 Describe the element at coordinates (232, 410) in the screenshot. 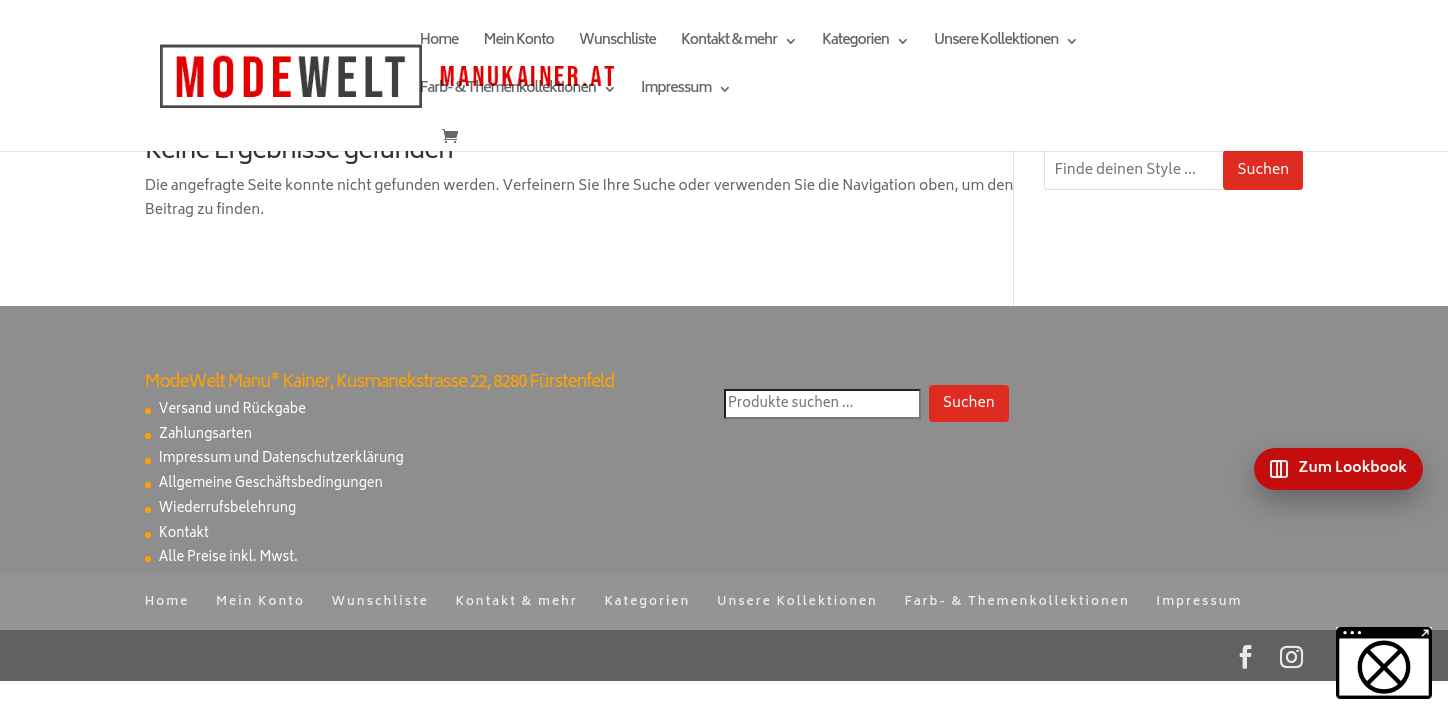

I see `Versand und Rückgabe` at that location.